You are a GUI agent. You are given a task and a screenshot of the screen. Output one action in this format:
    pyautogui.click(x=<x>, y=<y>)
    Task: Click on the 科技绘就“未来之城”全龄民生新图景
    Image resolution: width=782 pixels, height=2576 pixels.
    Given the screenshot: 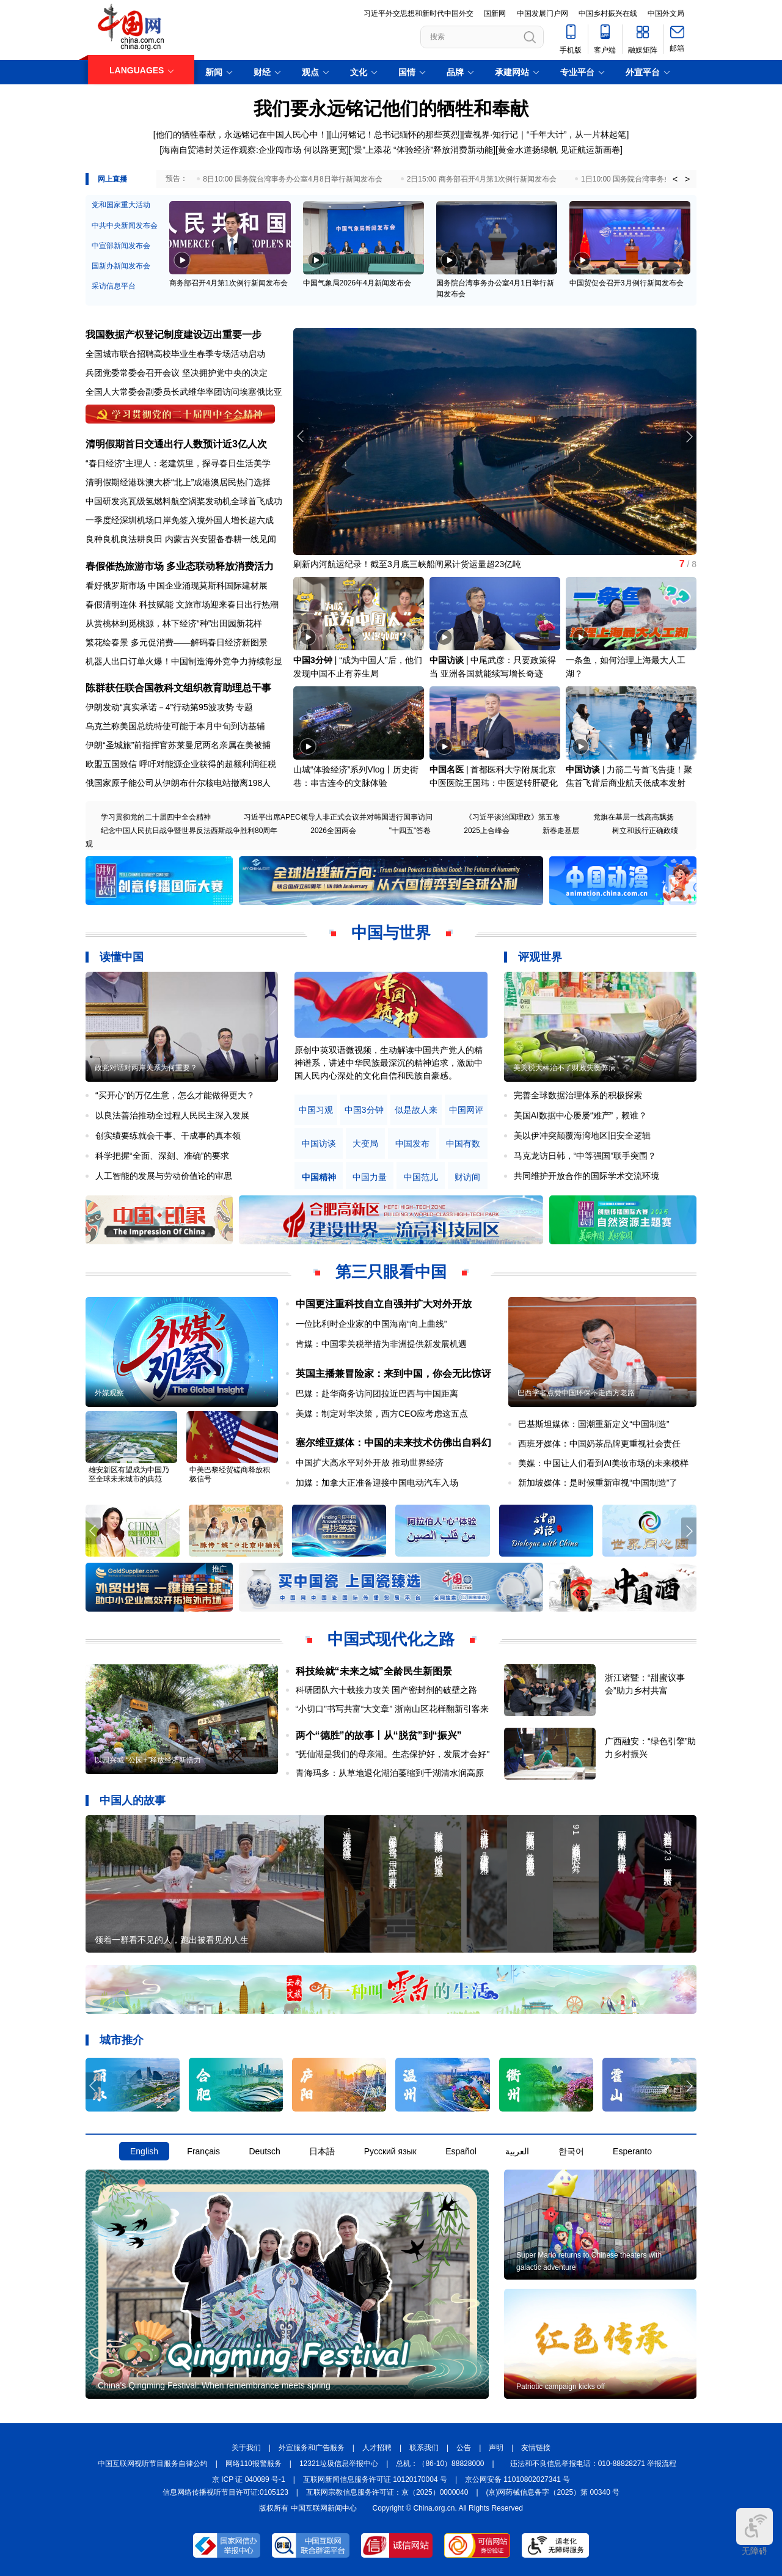 What is the action you would take?
    pyautogui.click(x=374, y=1671)
    